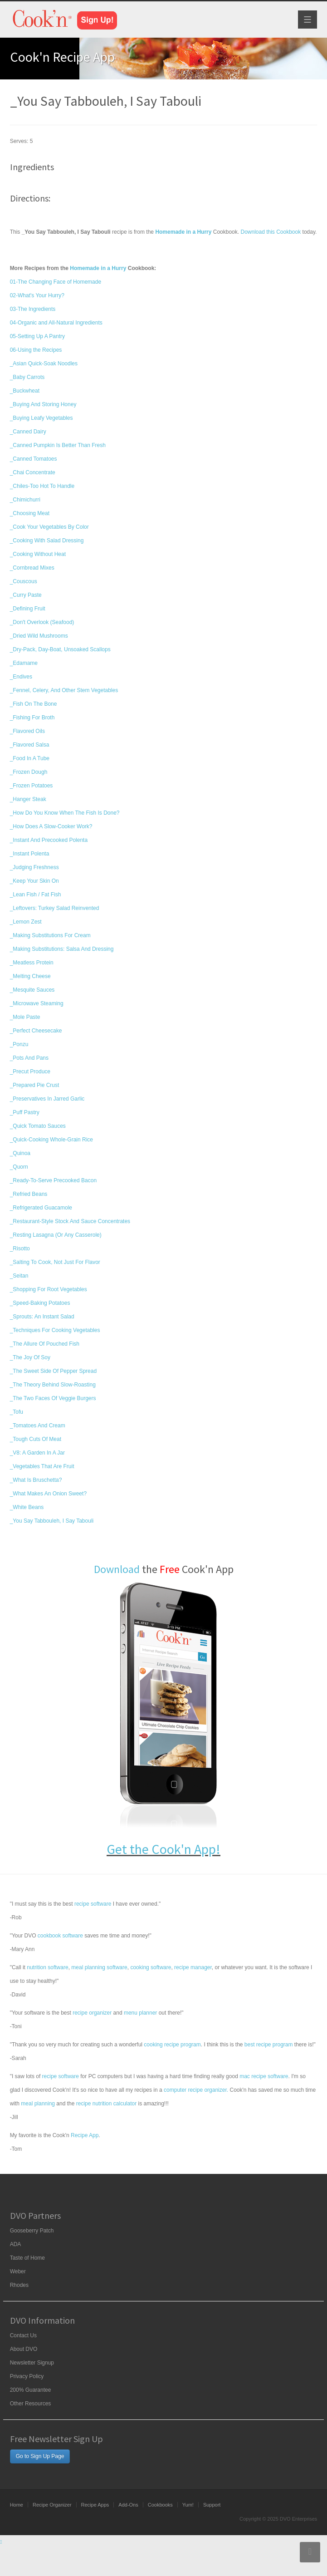 The height and width of the screenshot is (2576, 327). What do you see at coordinates (53, 1384) in the screenshot?
I see `_The Theory Behind Slow-Roasting` at bounding box center [53, 1384].